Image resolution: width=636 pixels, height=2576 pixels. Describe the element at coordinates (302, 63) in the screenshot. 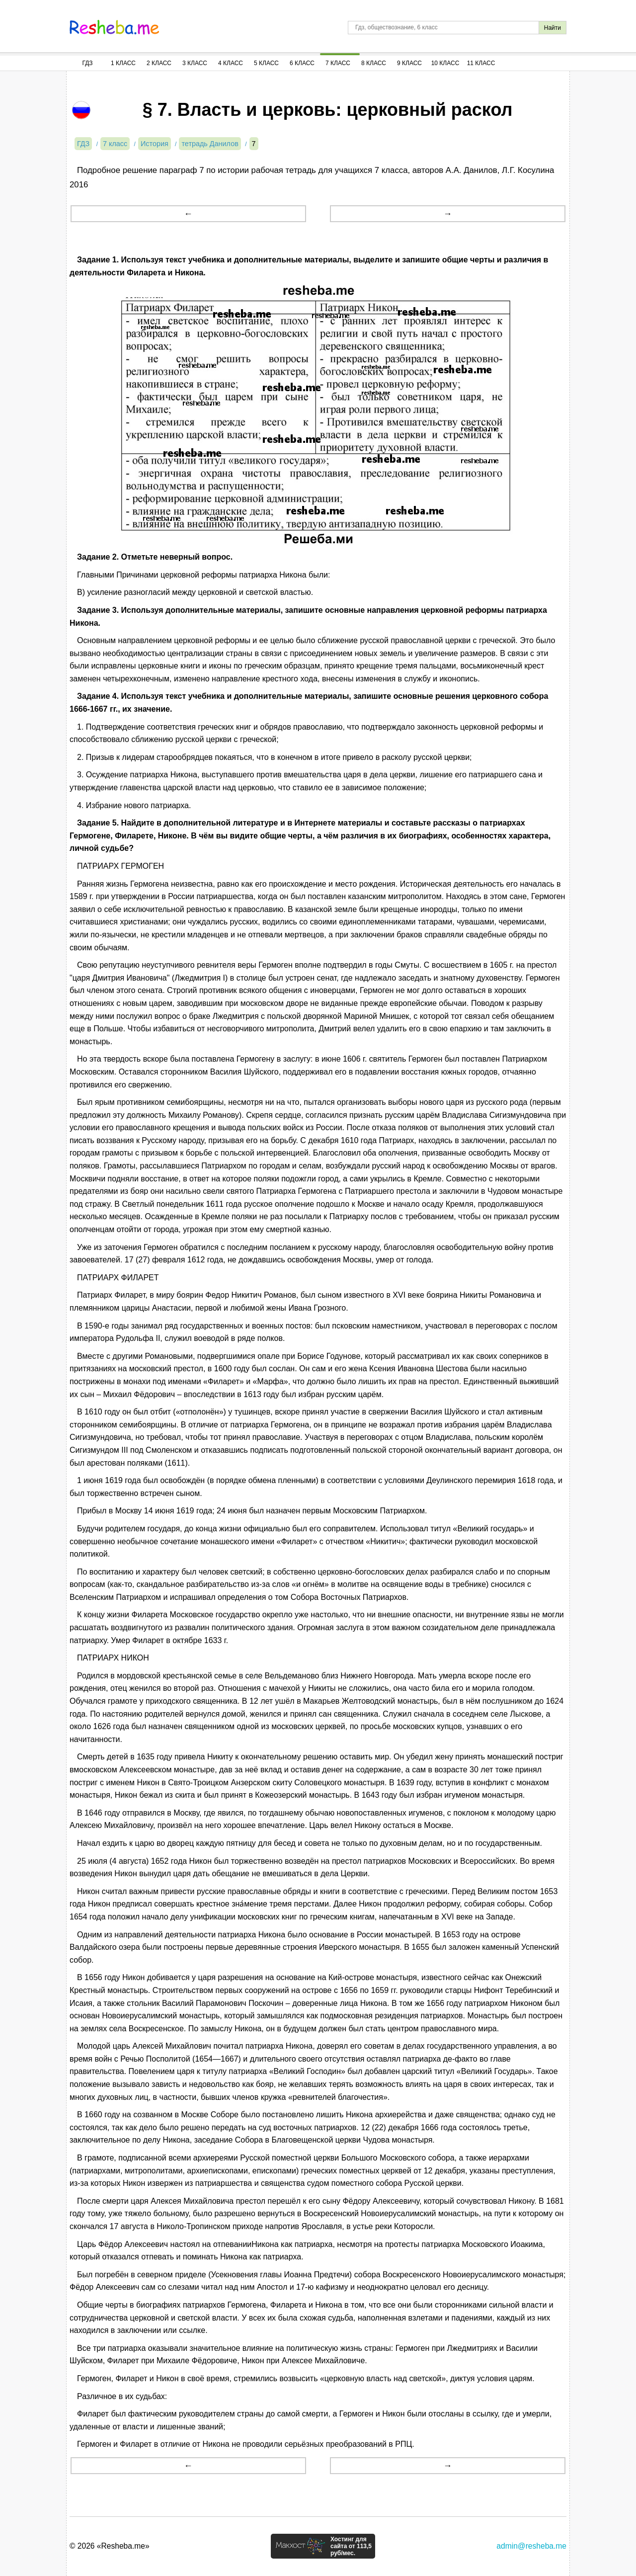

I see `6 Класс` at that location.